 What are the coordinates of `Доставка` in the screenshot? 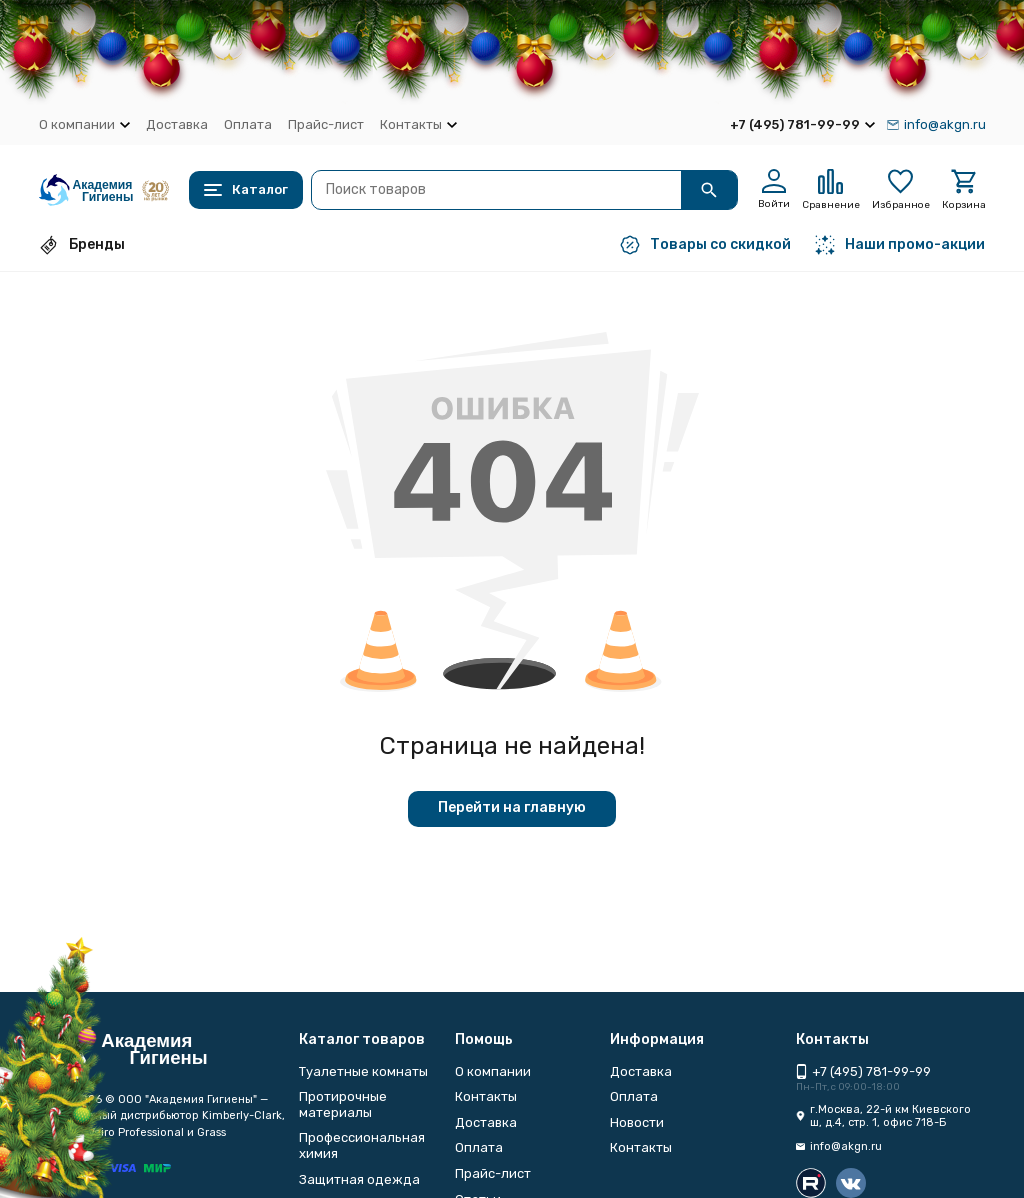 It's located at (177, 124).